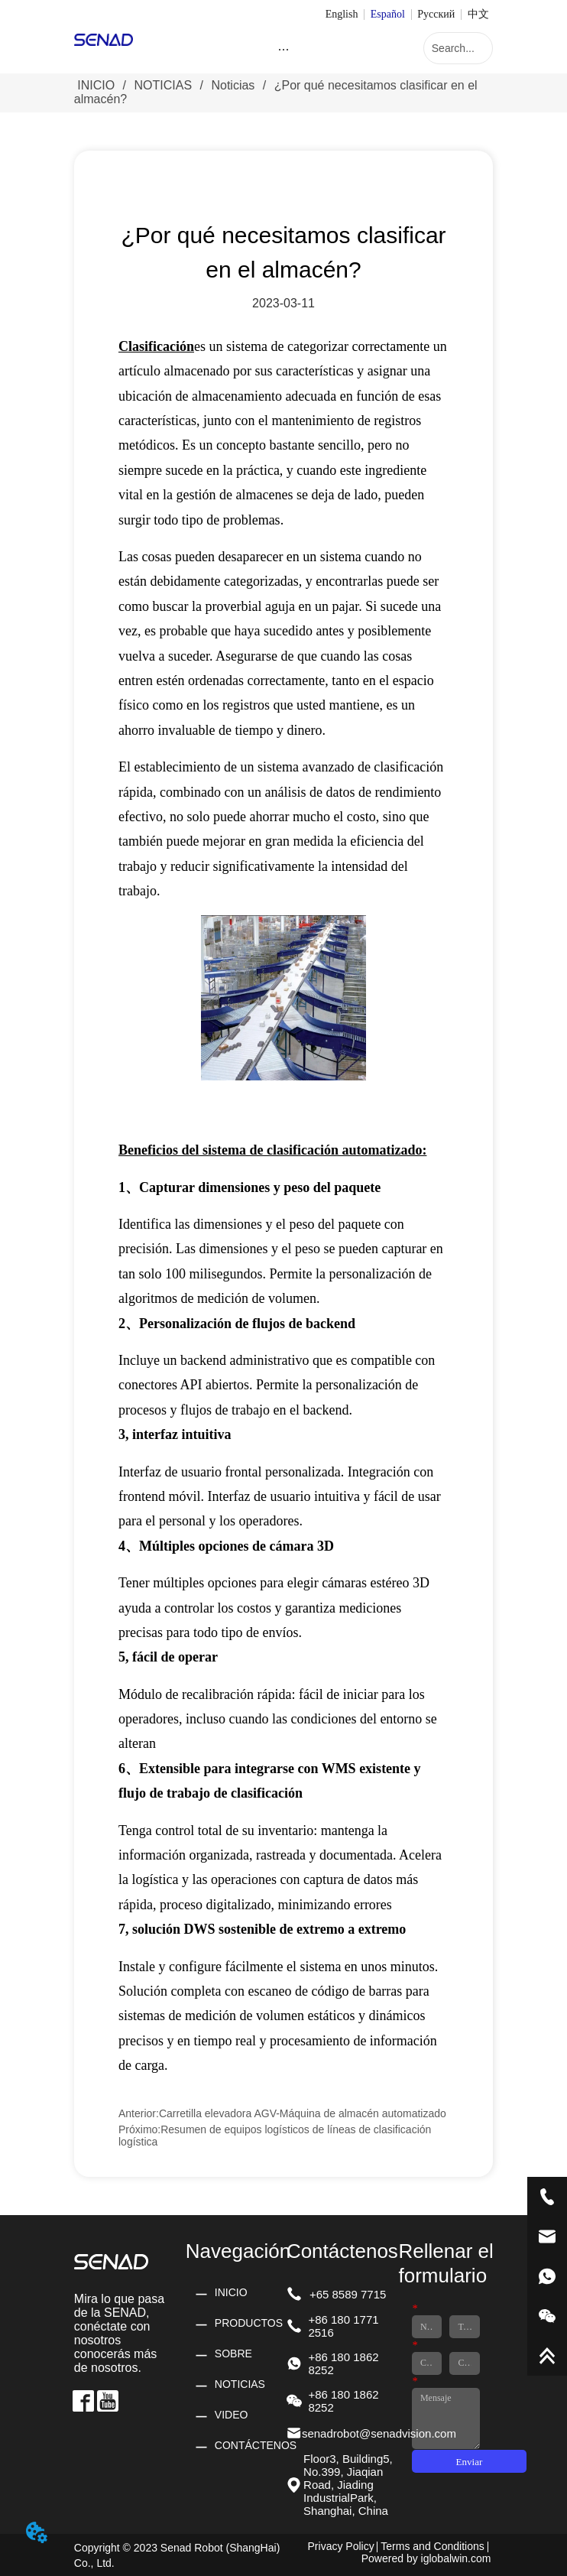  Describe the element at coordinates (96, 85) in the screenshot. I see `INICIO` at that location.